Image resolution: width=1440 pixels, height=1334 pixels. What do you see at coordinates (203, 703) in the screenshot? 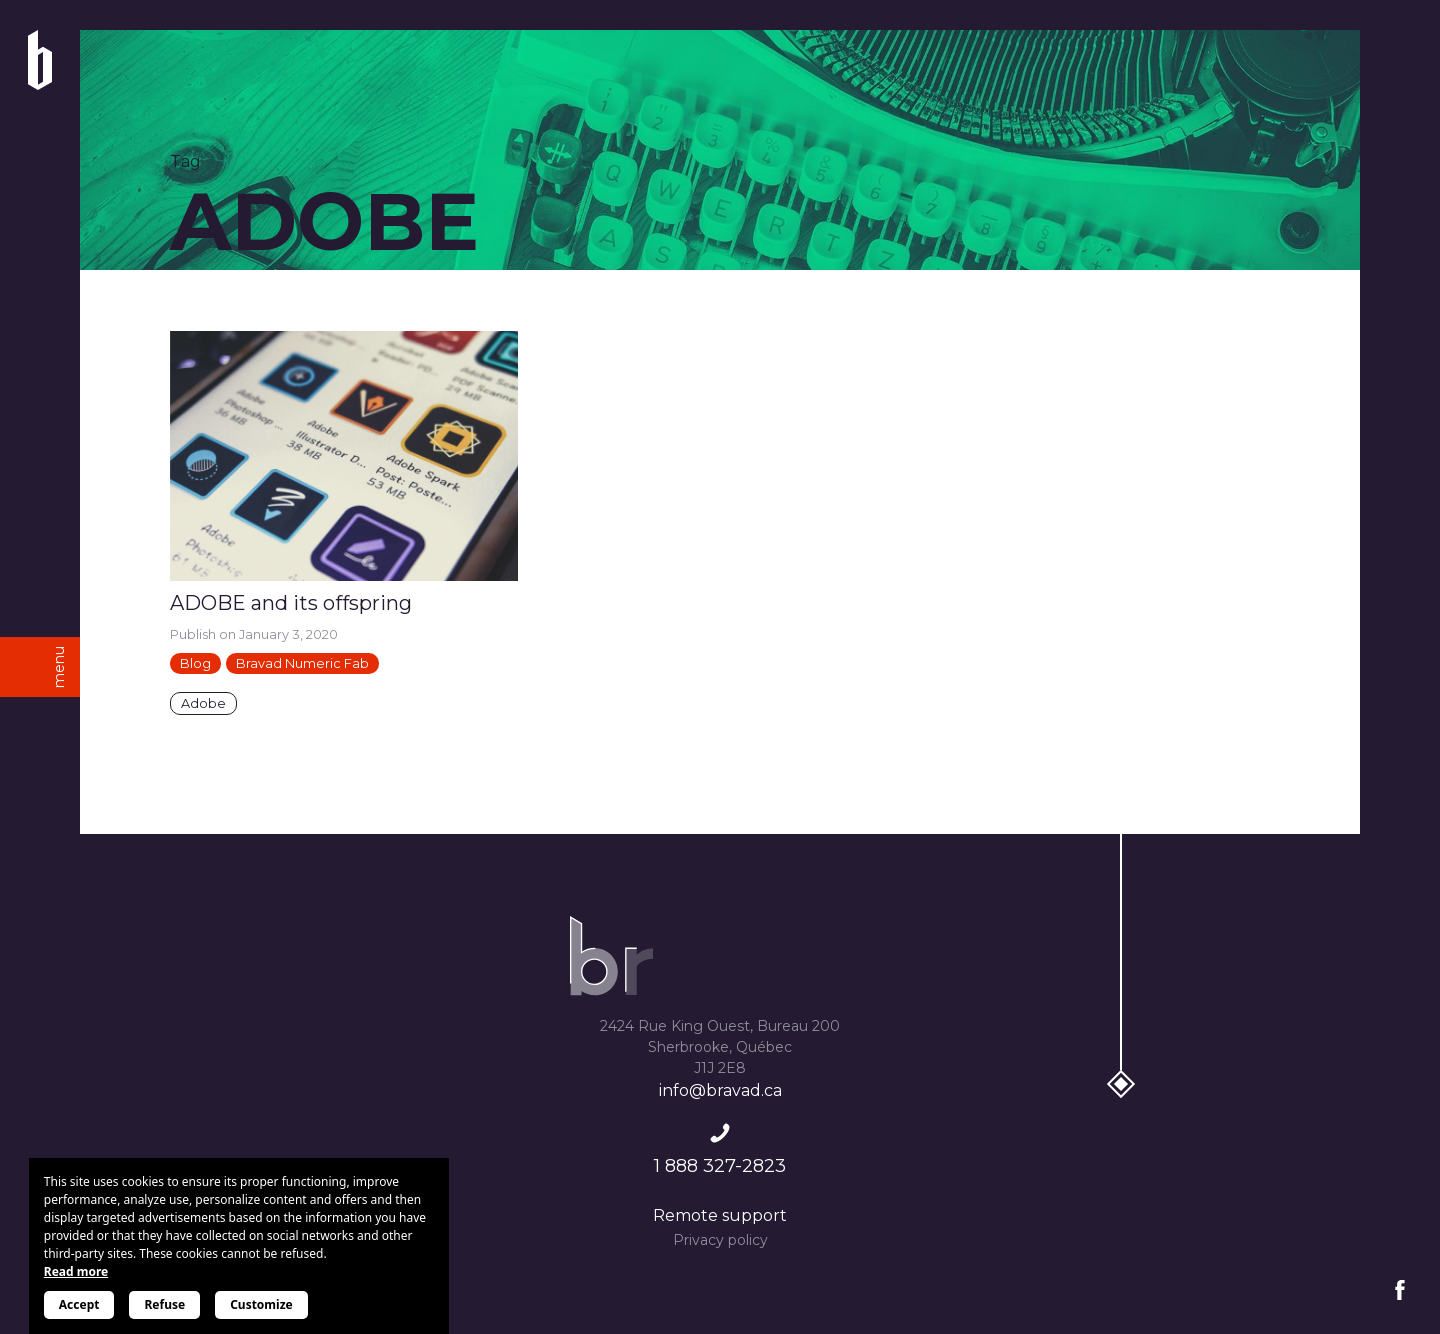
I see `Adobe` at bounding box center [203, 703].